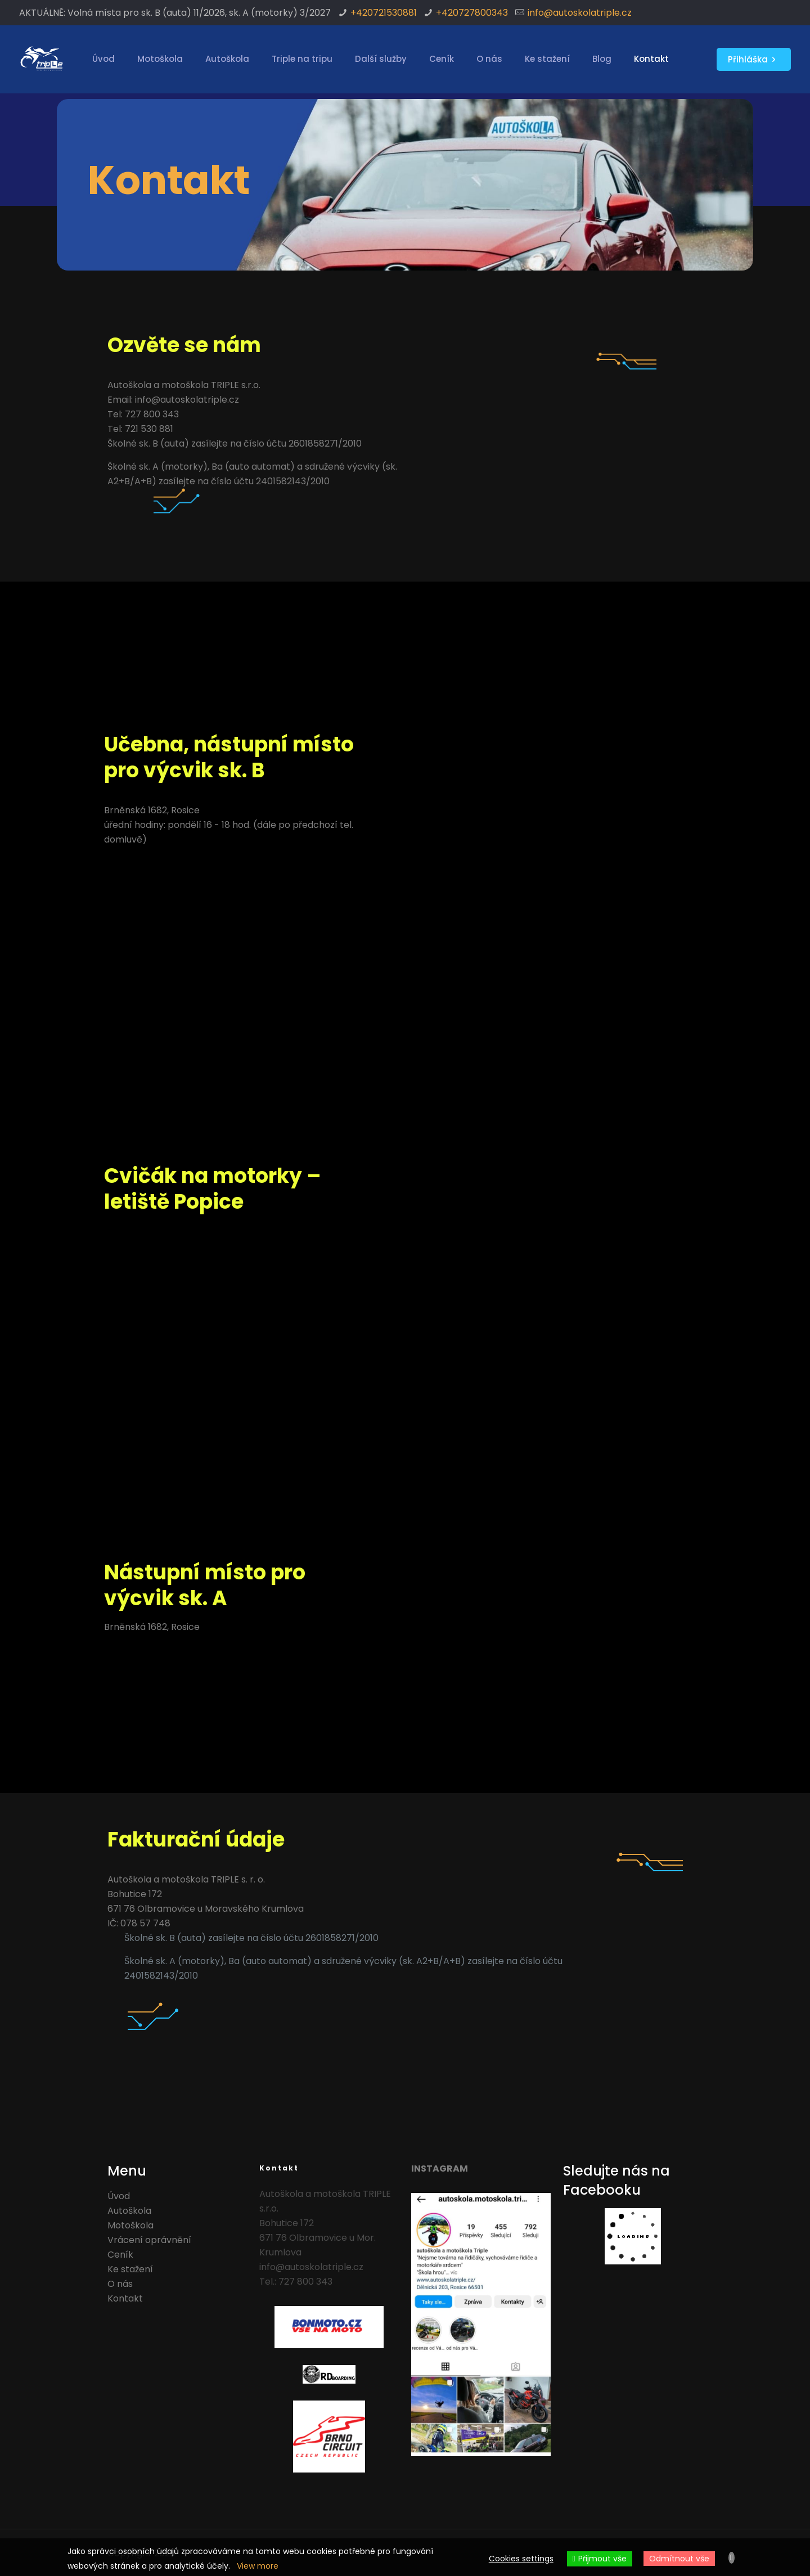 Image resolution: width=810 pixels, height=2576 pixels. I want to click on Ceník, so click(120, 2254).